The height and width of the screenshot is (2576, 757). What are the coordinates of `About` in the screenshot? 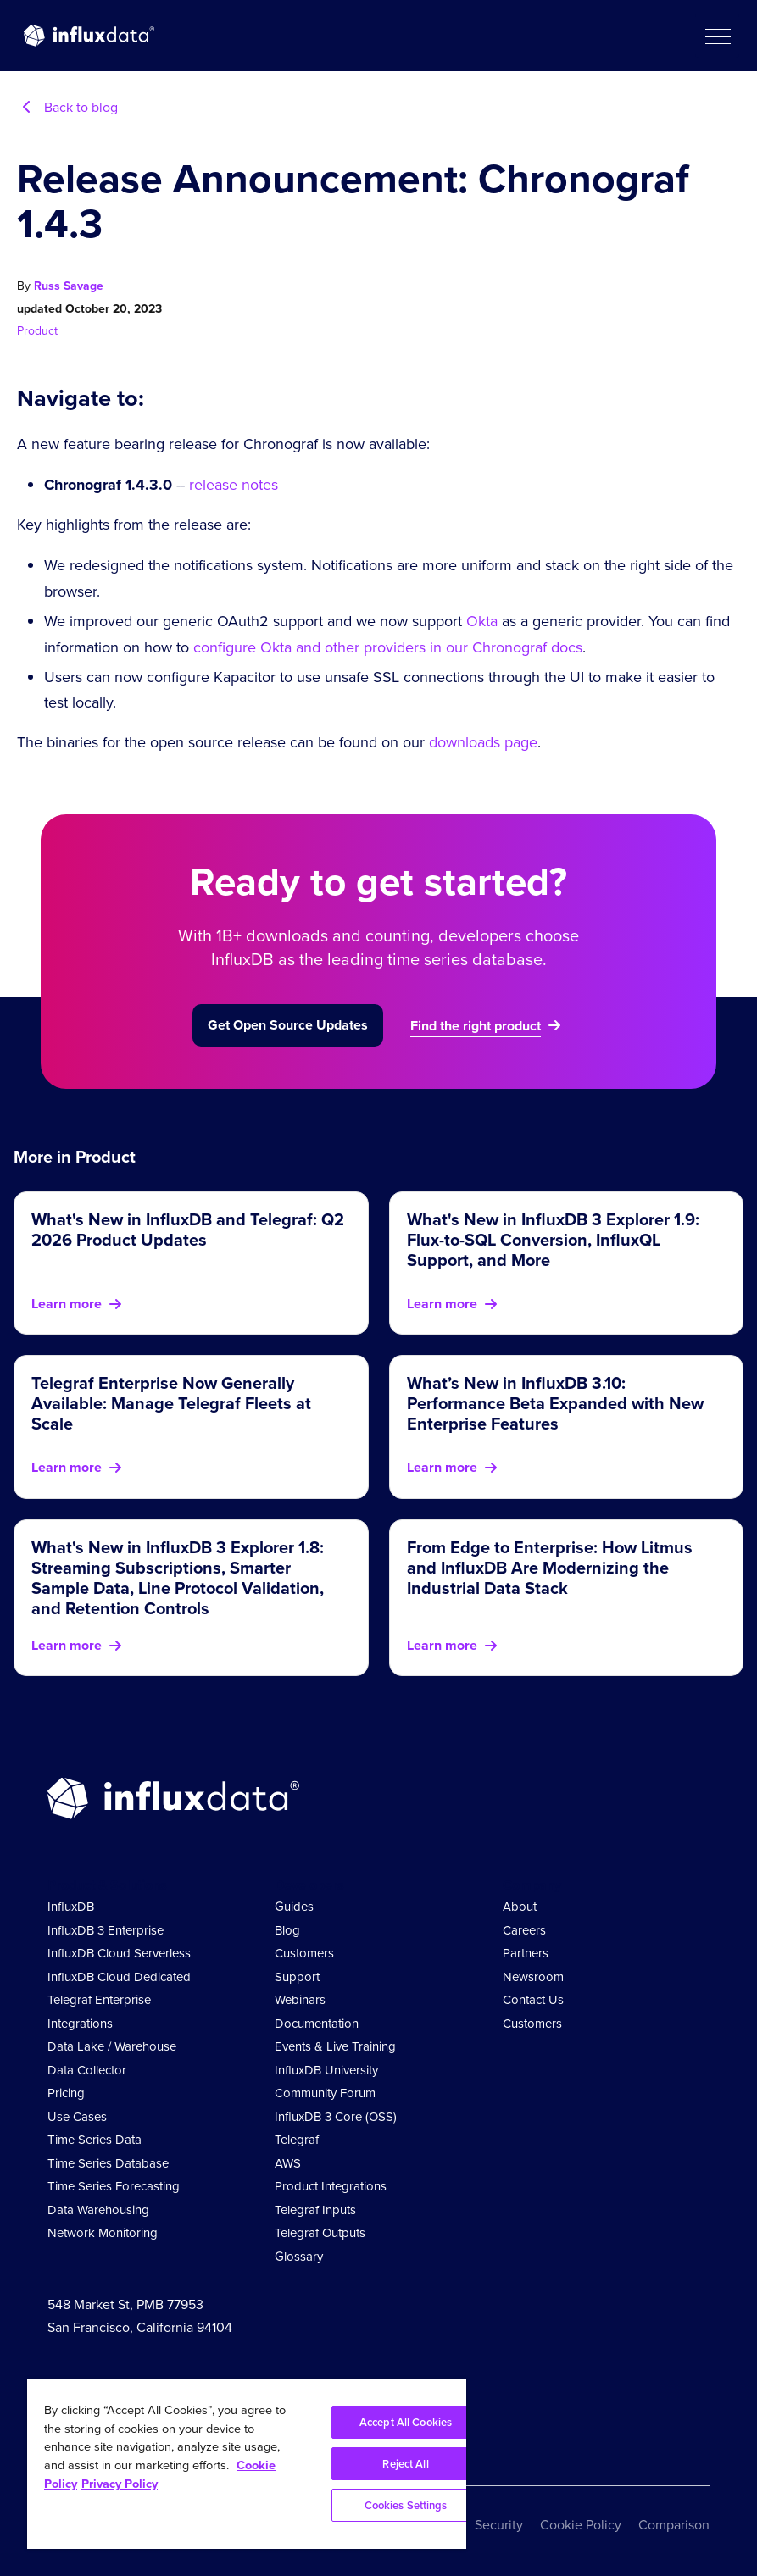 It's located at (520, 1906).